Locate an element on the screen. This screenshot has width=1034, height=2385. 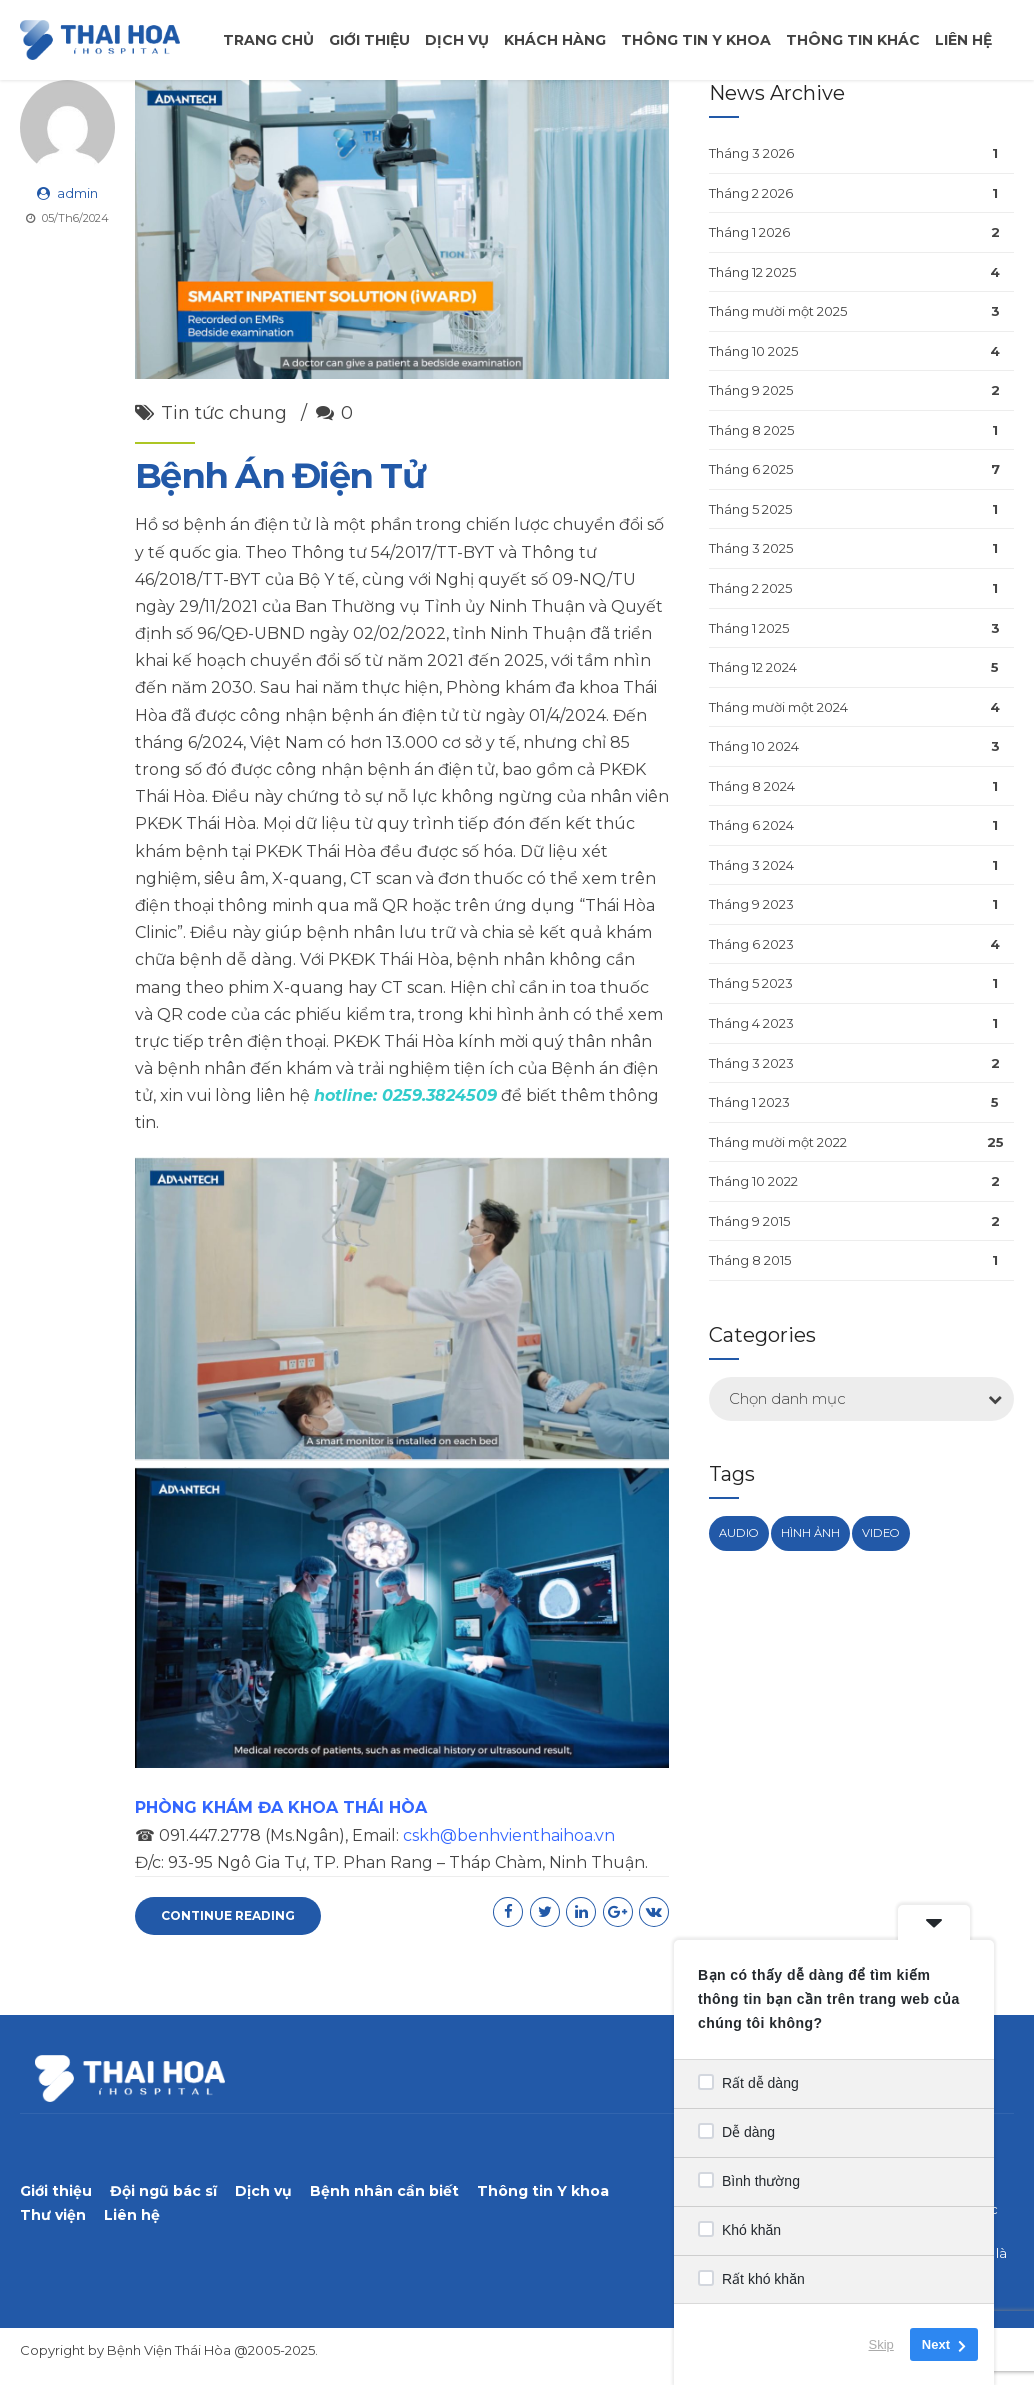
Tháng 8 2015 is located at coordinates (750, 1260).